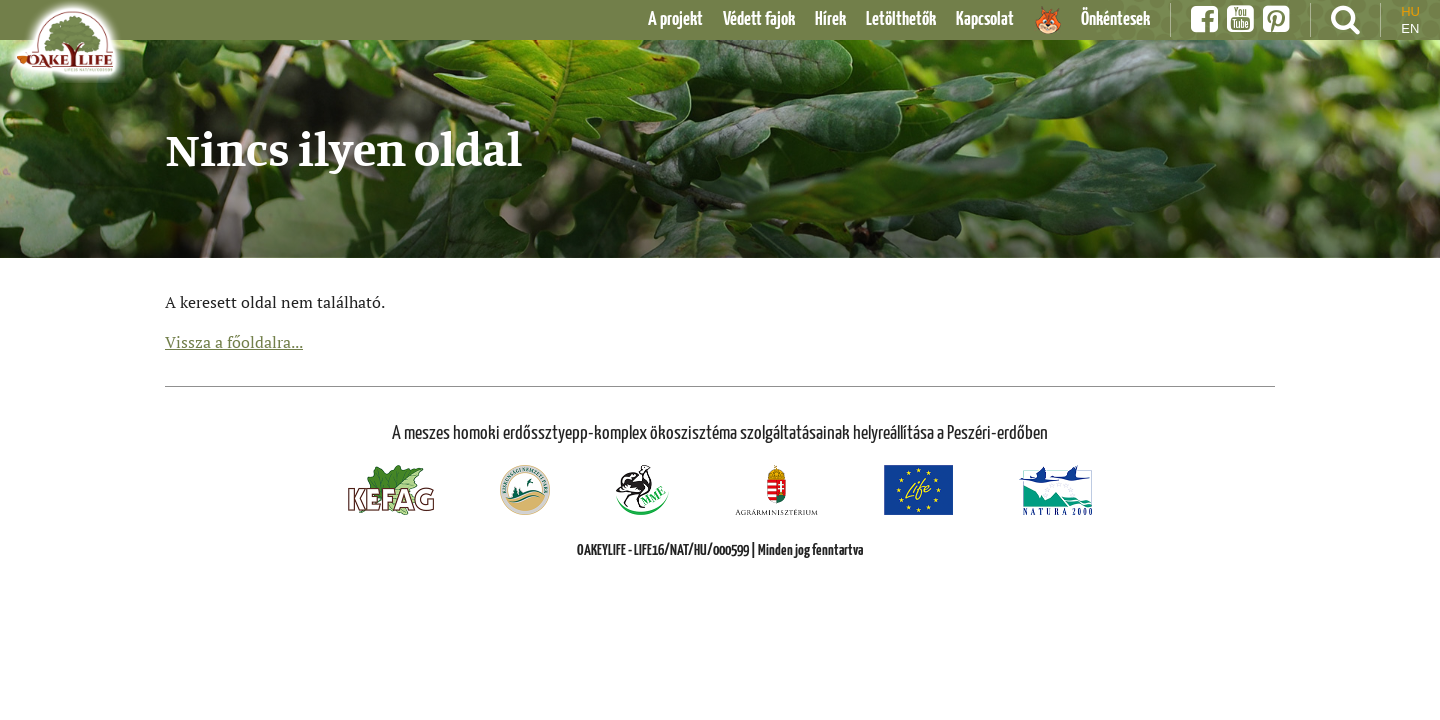  What do you see at coordinates (759, 19) in the screenshot?
I see `Védett fajok` at bounding box center [759, 19].